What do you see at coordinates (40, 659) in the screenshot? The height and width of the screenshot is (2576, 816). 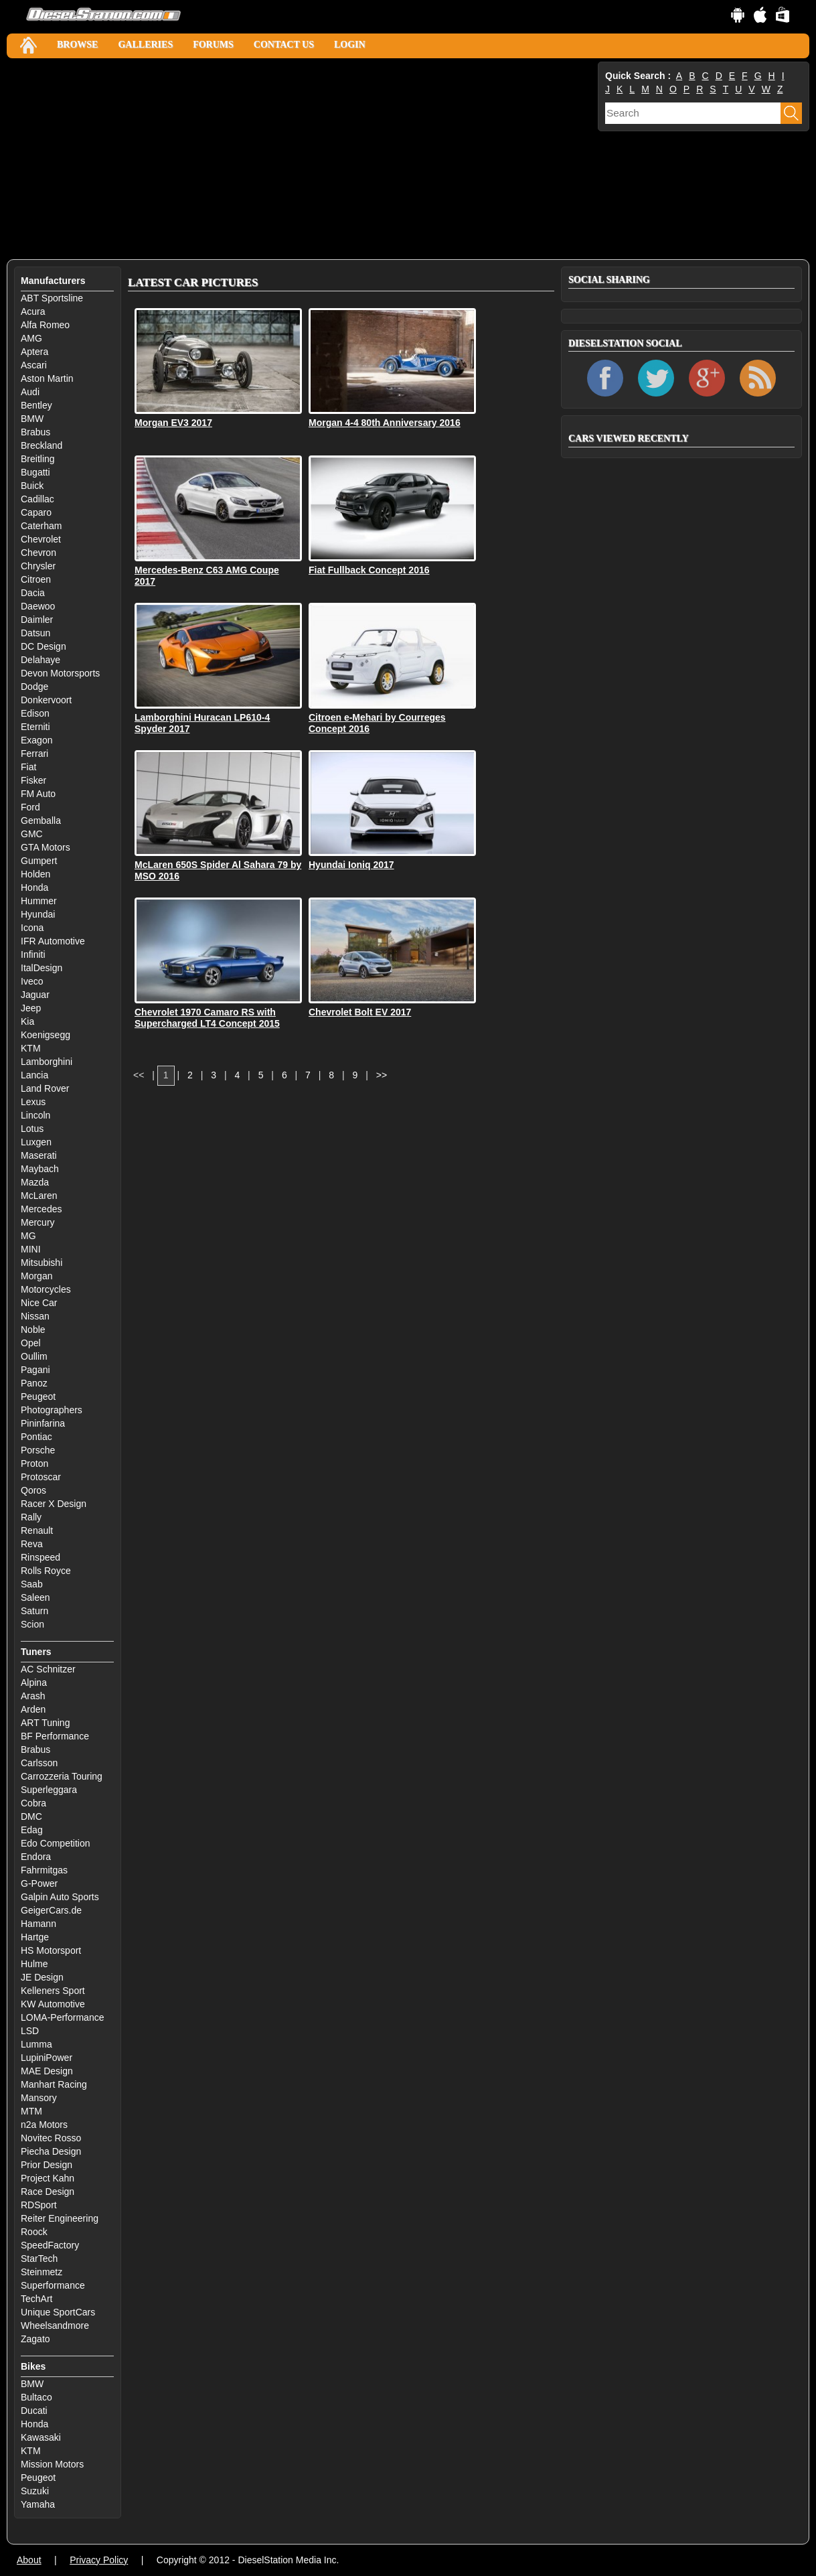 I see `Delahaye` at bounding box center [40, 659].